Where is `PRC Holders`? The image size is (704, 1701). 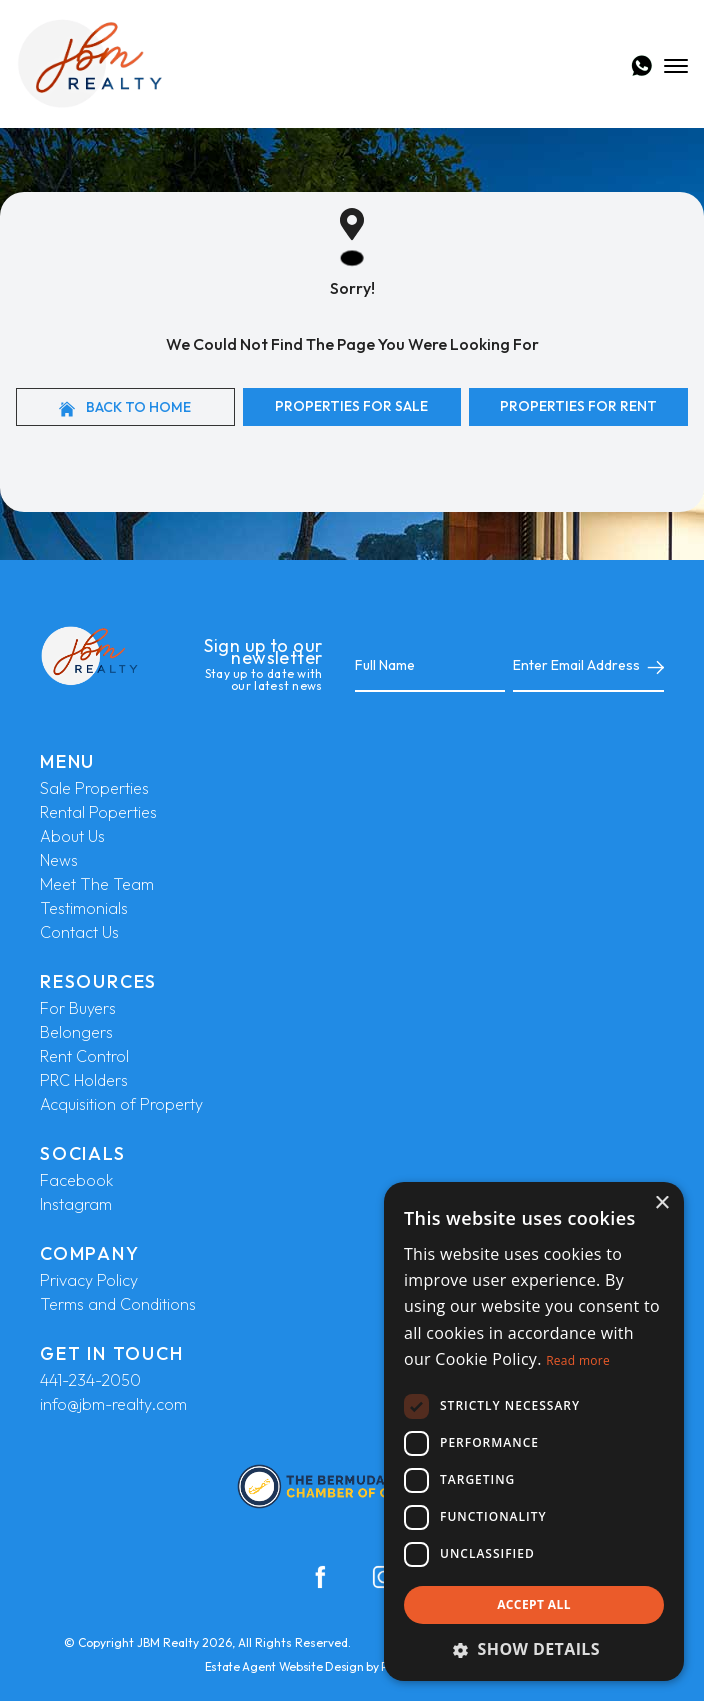 PRC Holders is located at coordinates (84, 1080).